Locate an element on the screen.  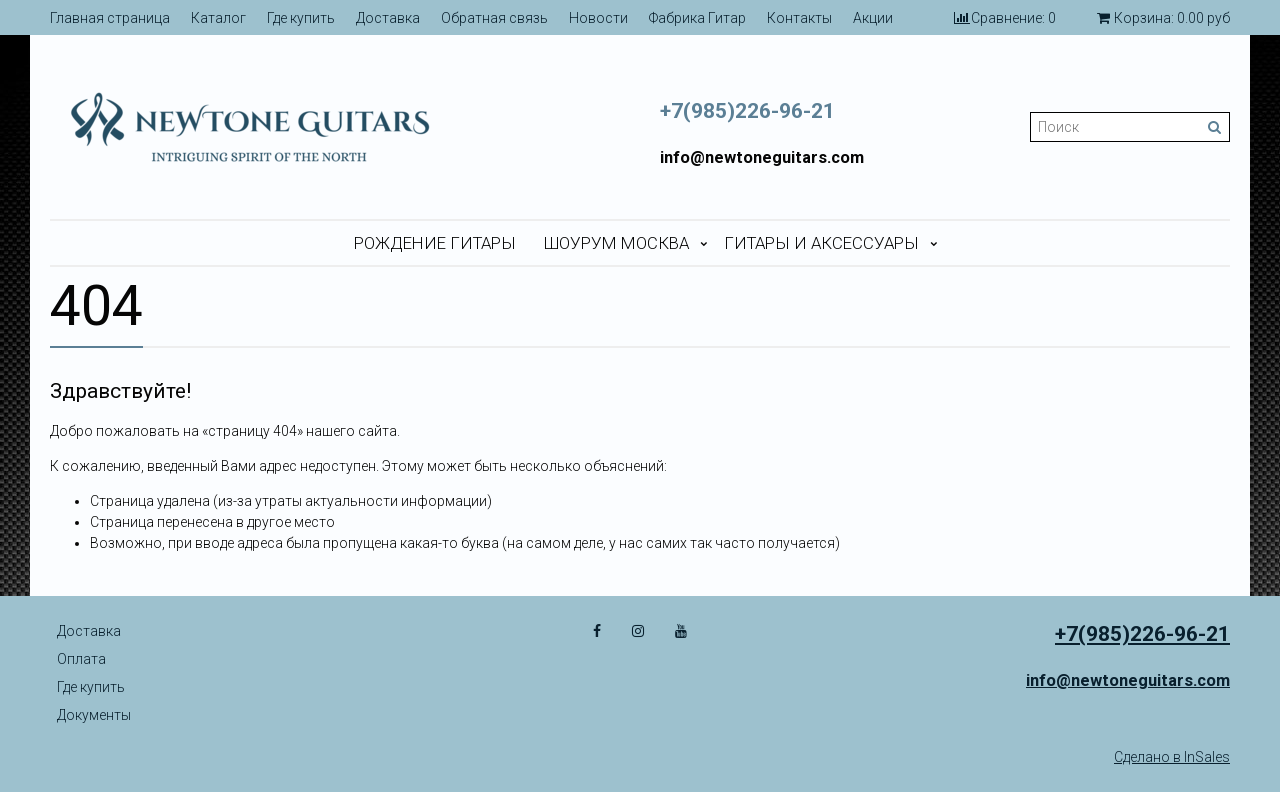
Фабрика Гитар is located at coordinates (697, 18).